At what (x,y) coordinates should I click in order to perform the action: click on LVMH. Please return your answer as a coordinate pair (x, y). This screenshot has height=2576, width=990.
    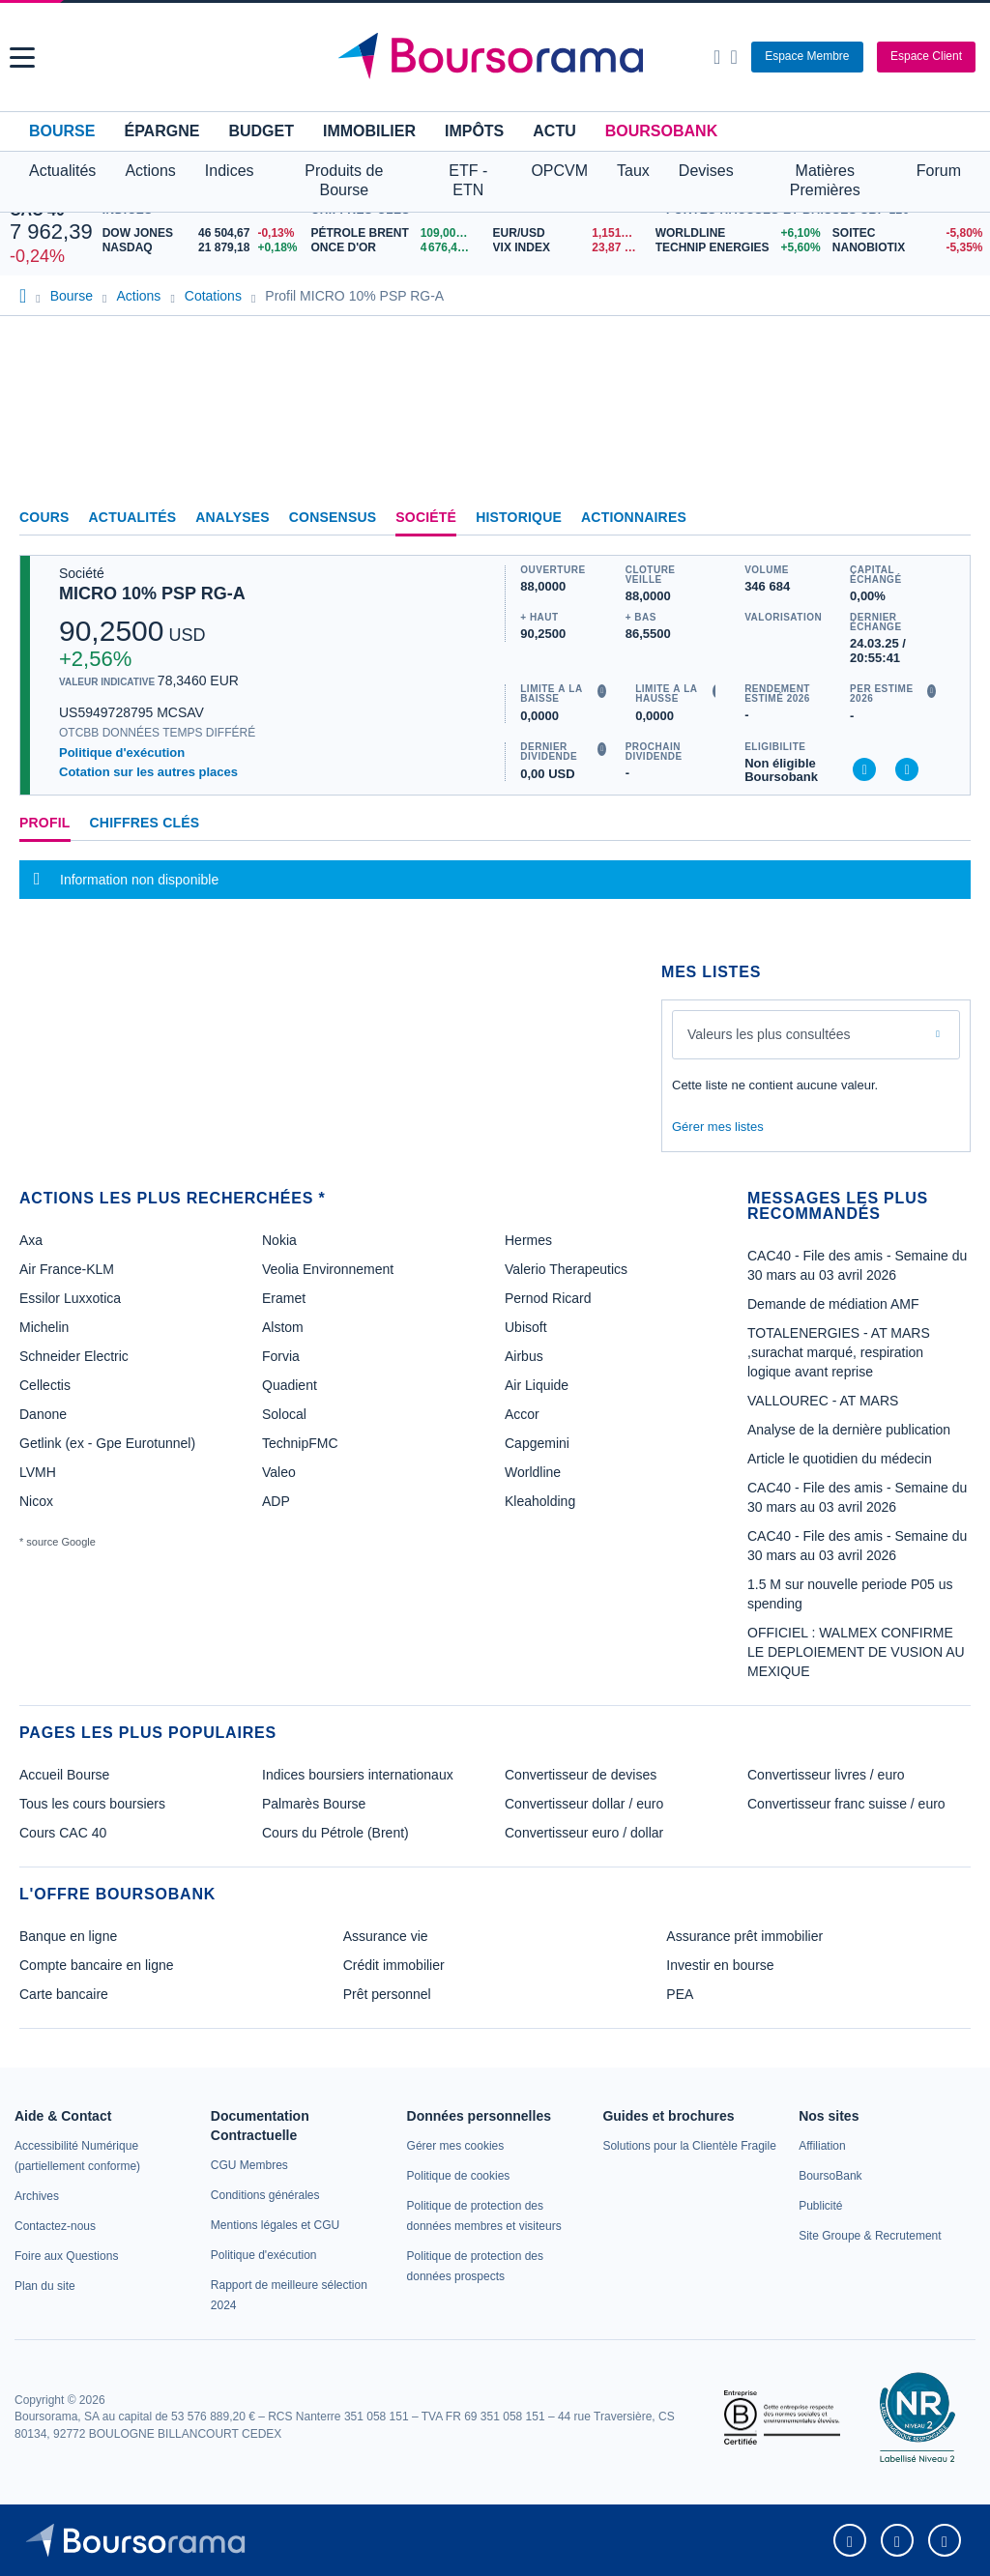
    Looking at the image, I should click on (37, 1472).